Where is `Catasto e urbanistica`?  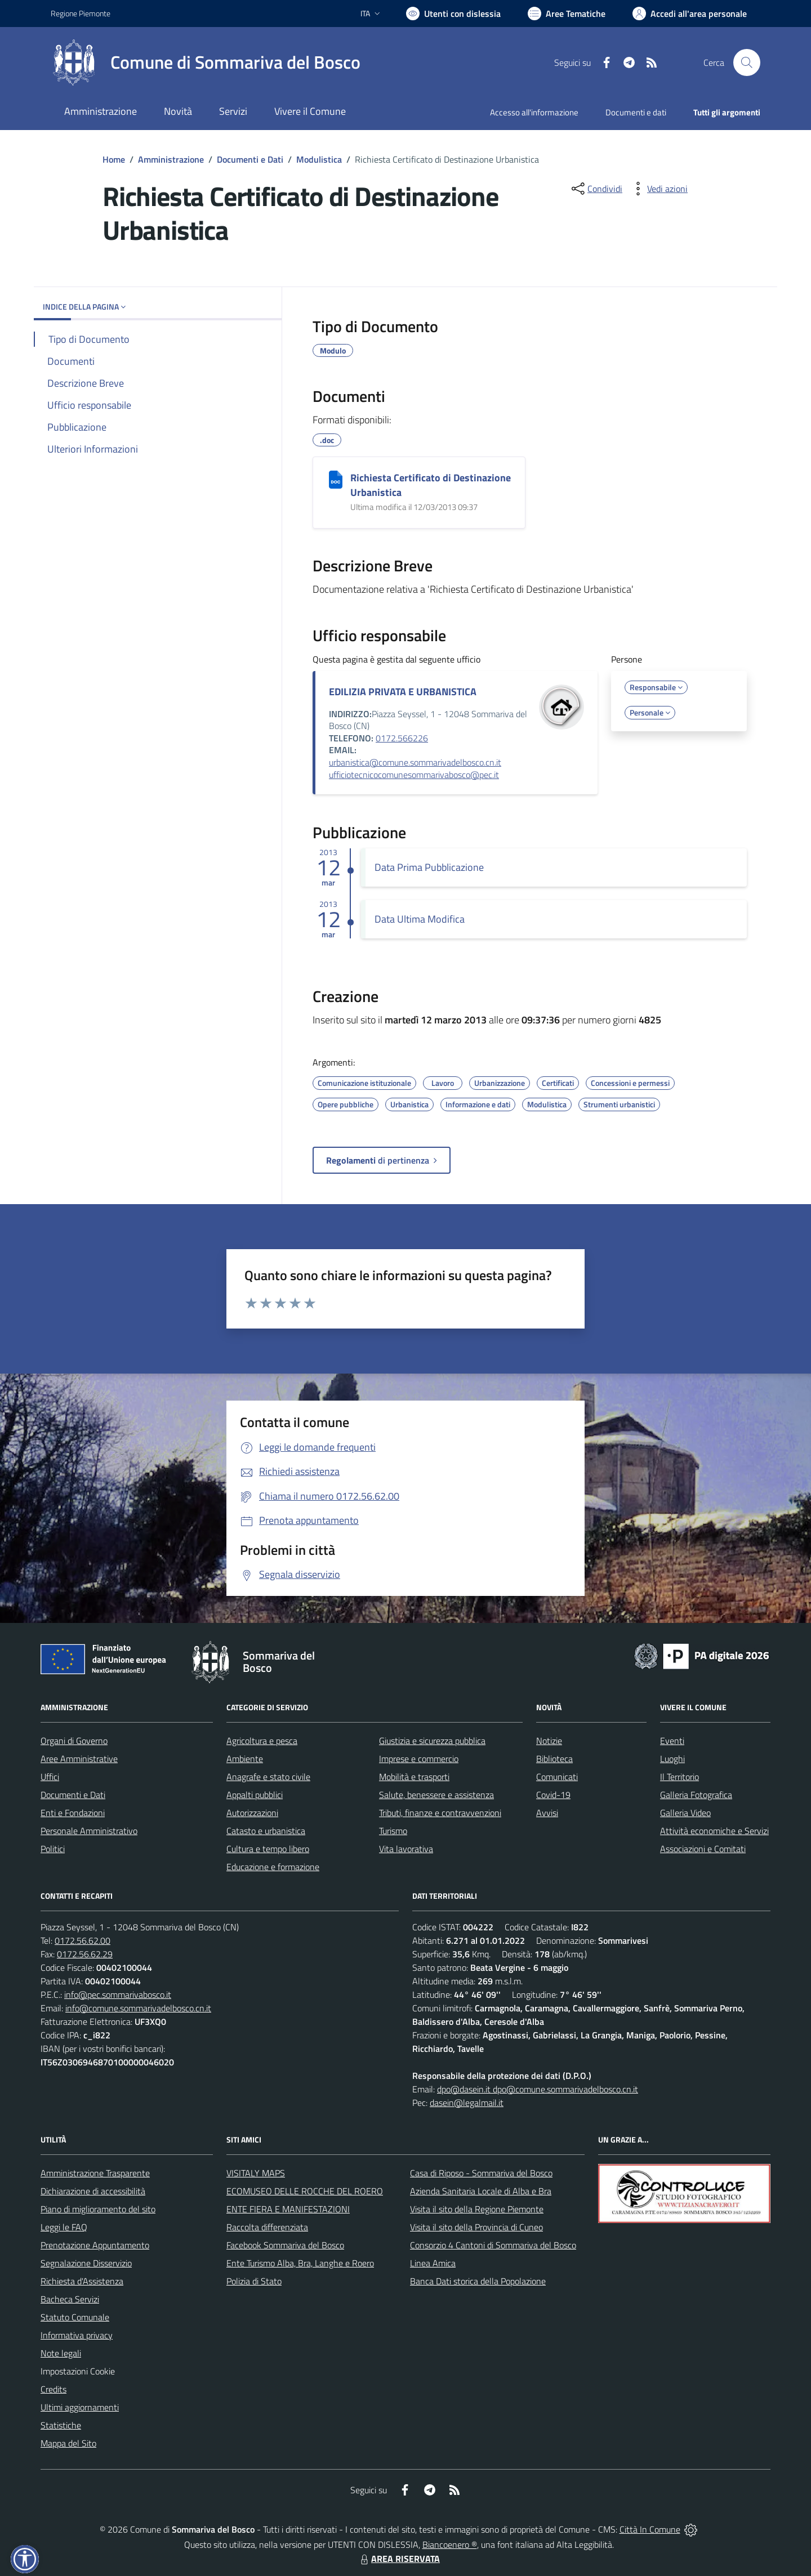
Catasto e urbanistica is located at coordinates (265, 1830).